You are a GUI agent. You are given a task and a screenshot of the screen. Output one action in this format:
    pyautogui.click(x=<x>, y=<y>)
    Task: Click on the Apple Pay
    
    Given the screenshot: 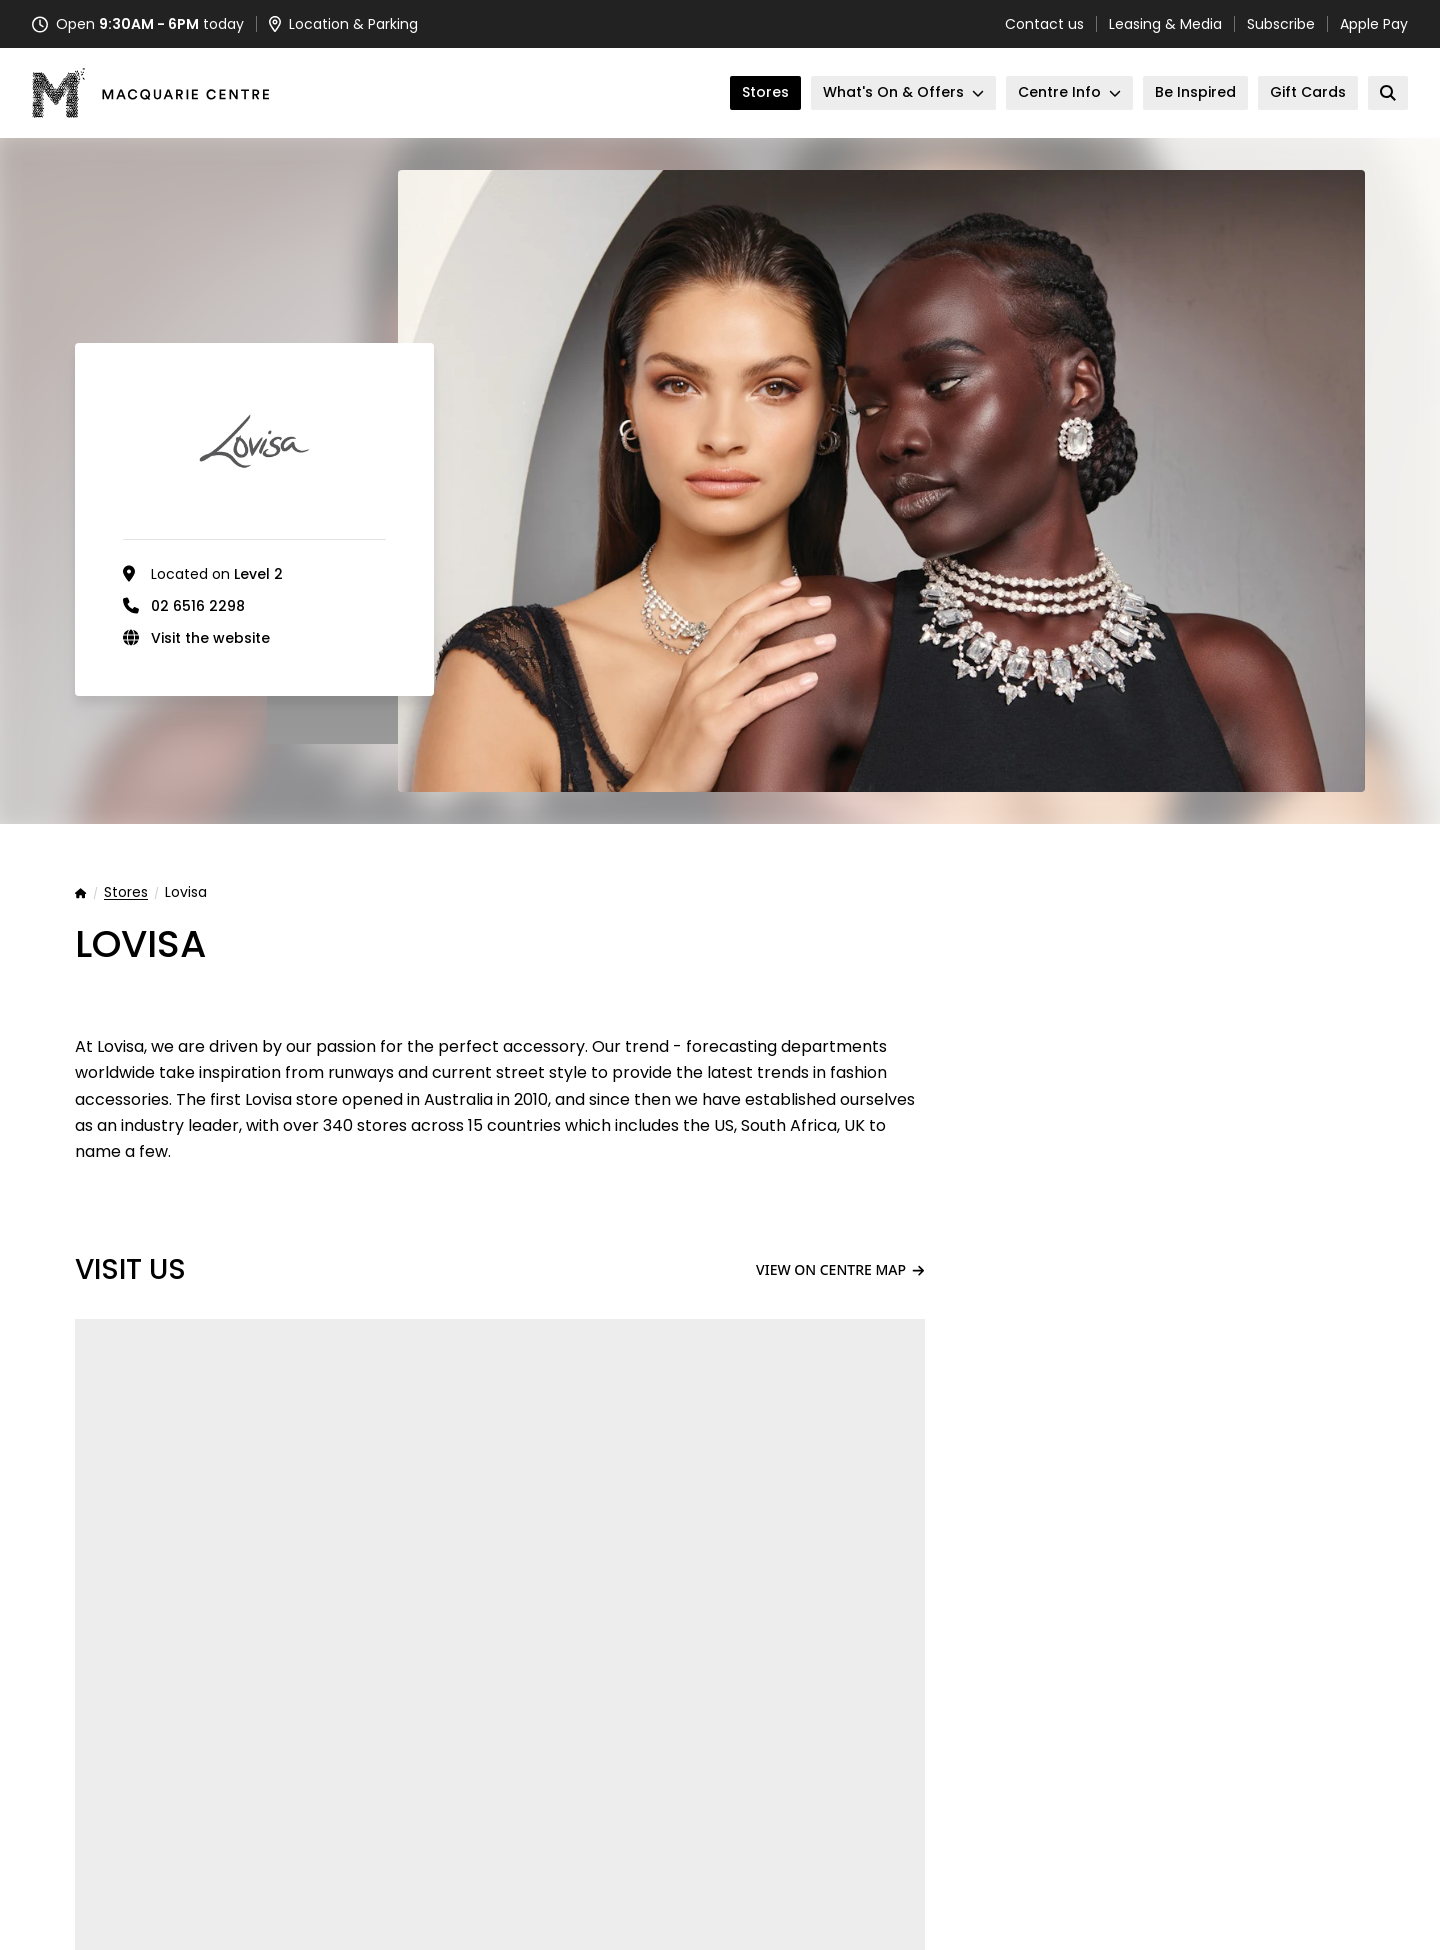 What is the action you would take?
    pyautogui.click(x=1374, y=24)
    